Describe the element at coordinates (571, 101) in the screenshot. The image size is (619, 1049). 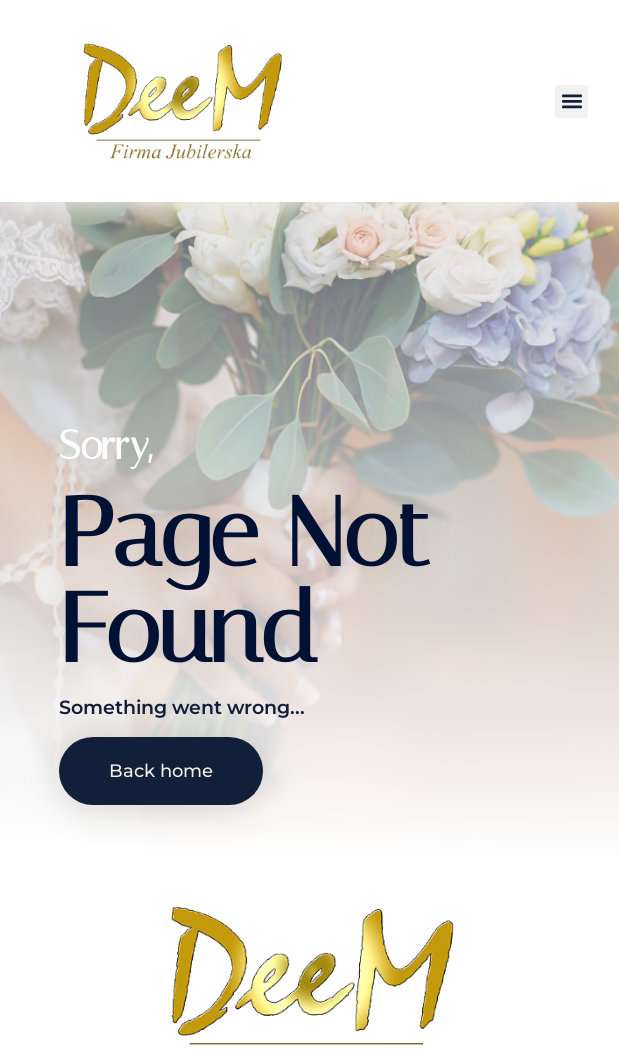
I see `[button]` at that location.